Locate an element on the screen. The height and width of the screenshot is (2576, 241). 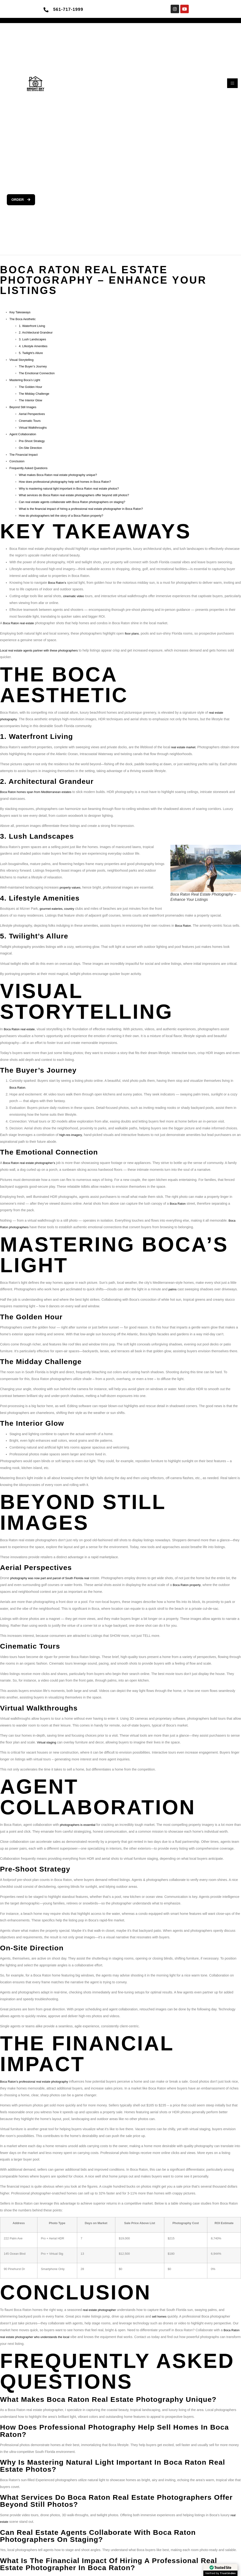
What makes Boca Raton real estate photography unique? is located at coordinates (62, 475).